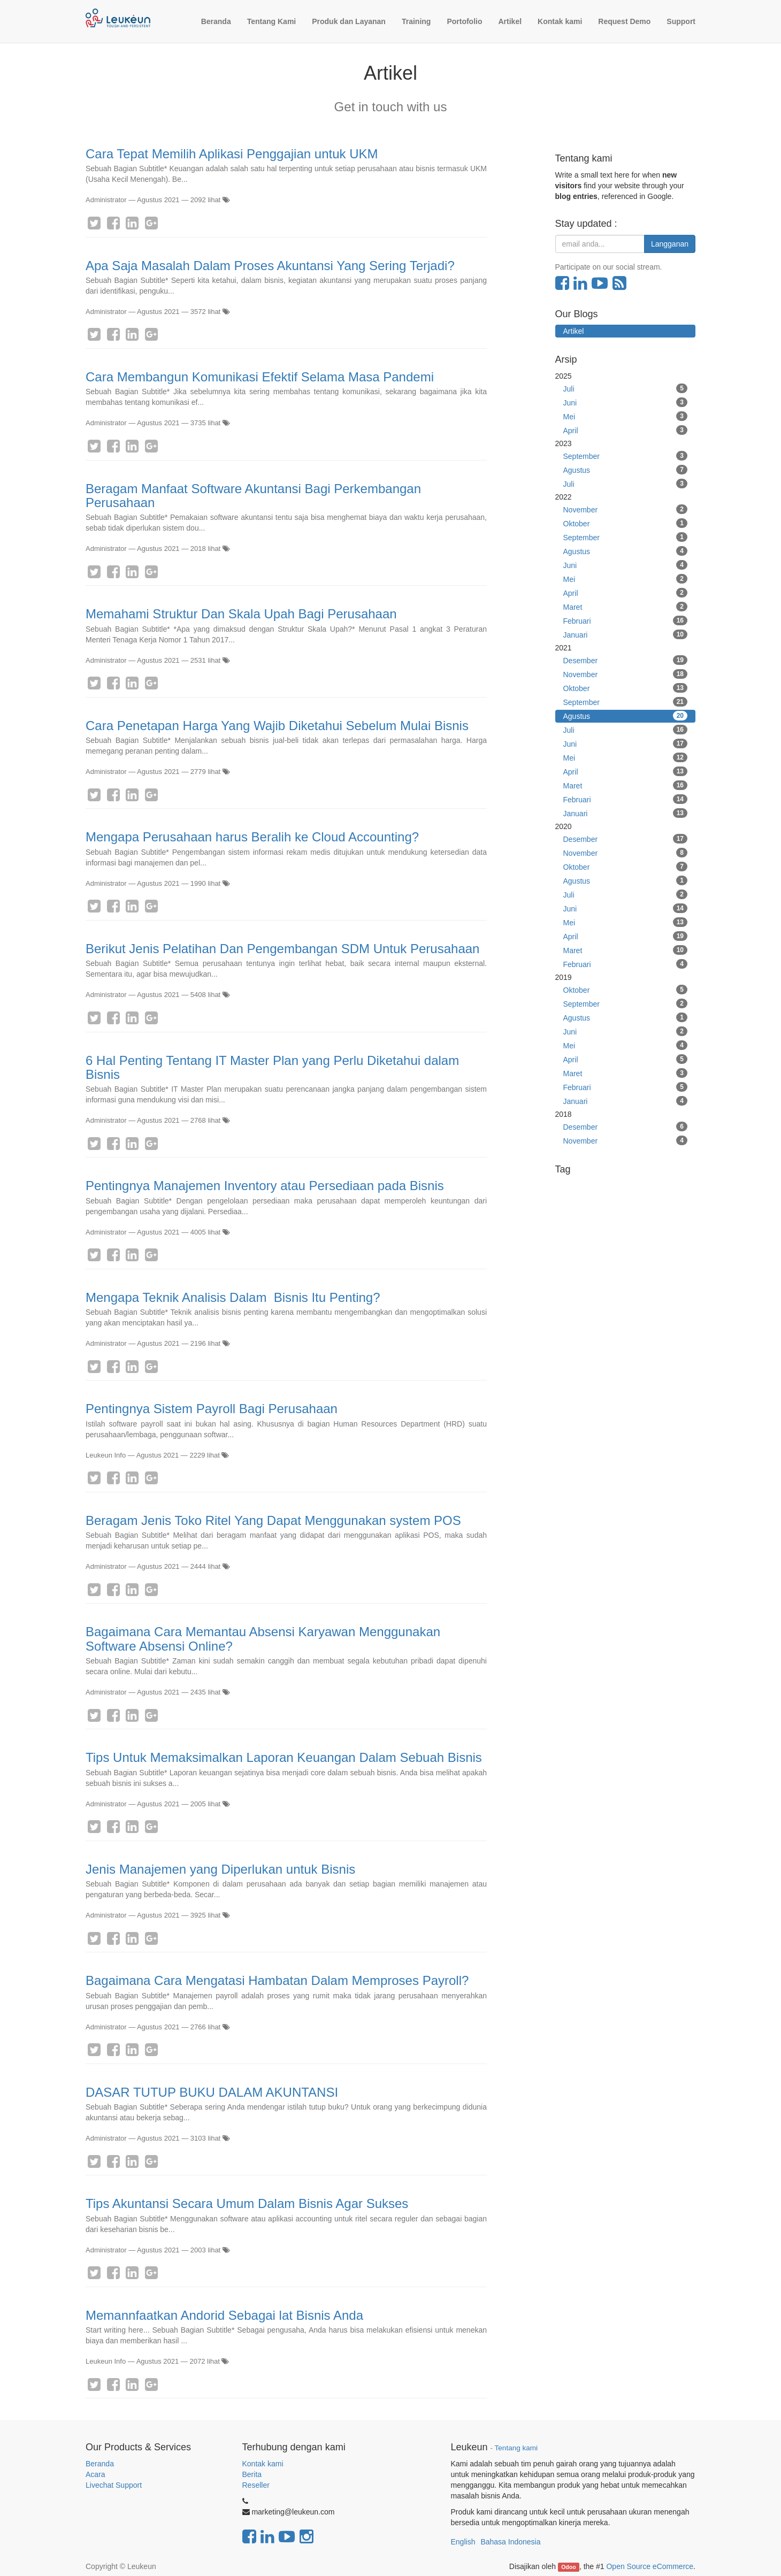 The height and width of the screenshot is (2576, 781). What do you see at coordinates (510, 2541) in the screenshot?
I see `Bahasa Indonesia` at bounding box center [510, 2541].